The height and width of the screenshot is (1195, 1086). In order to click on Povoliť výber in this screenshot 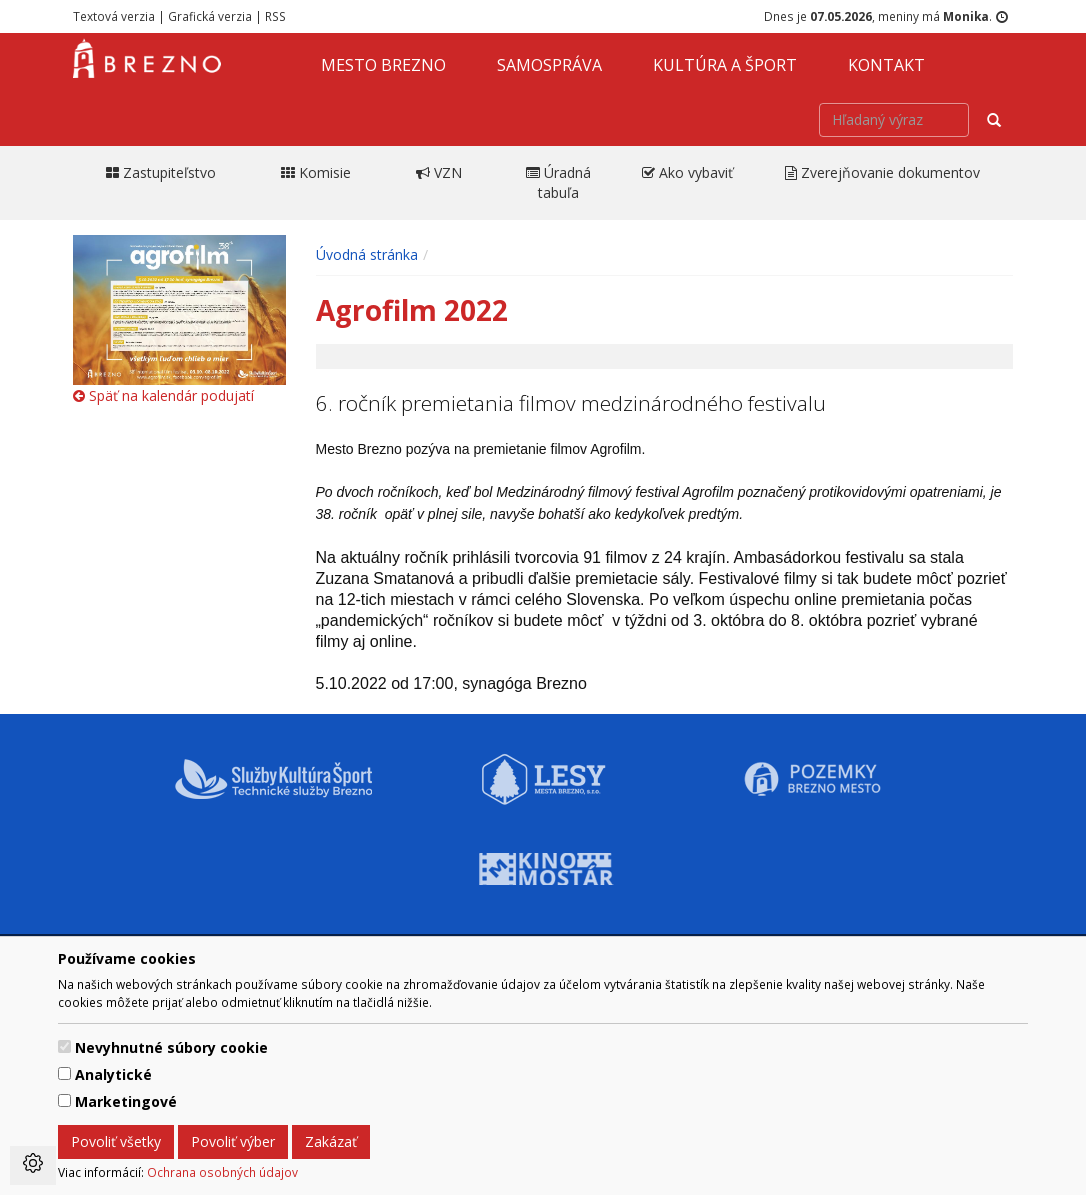, I will do `click(233, 1141)`.